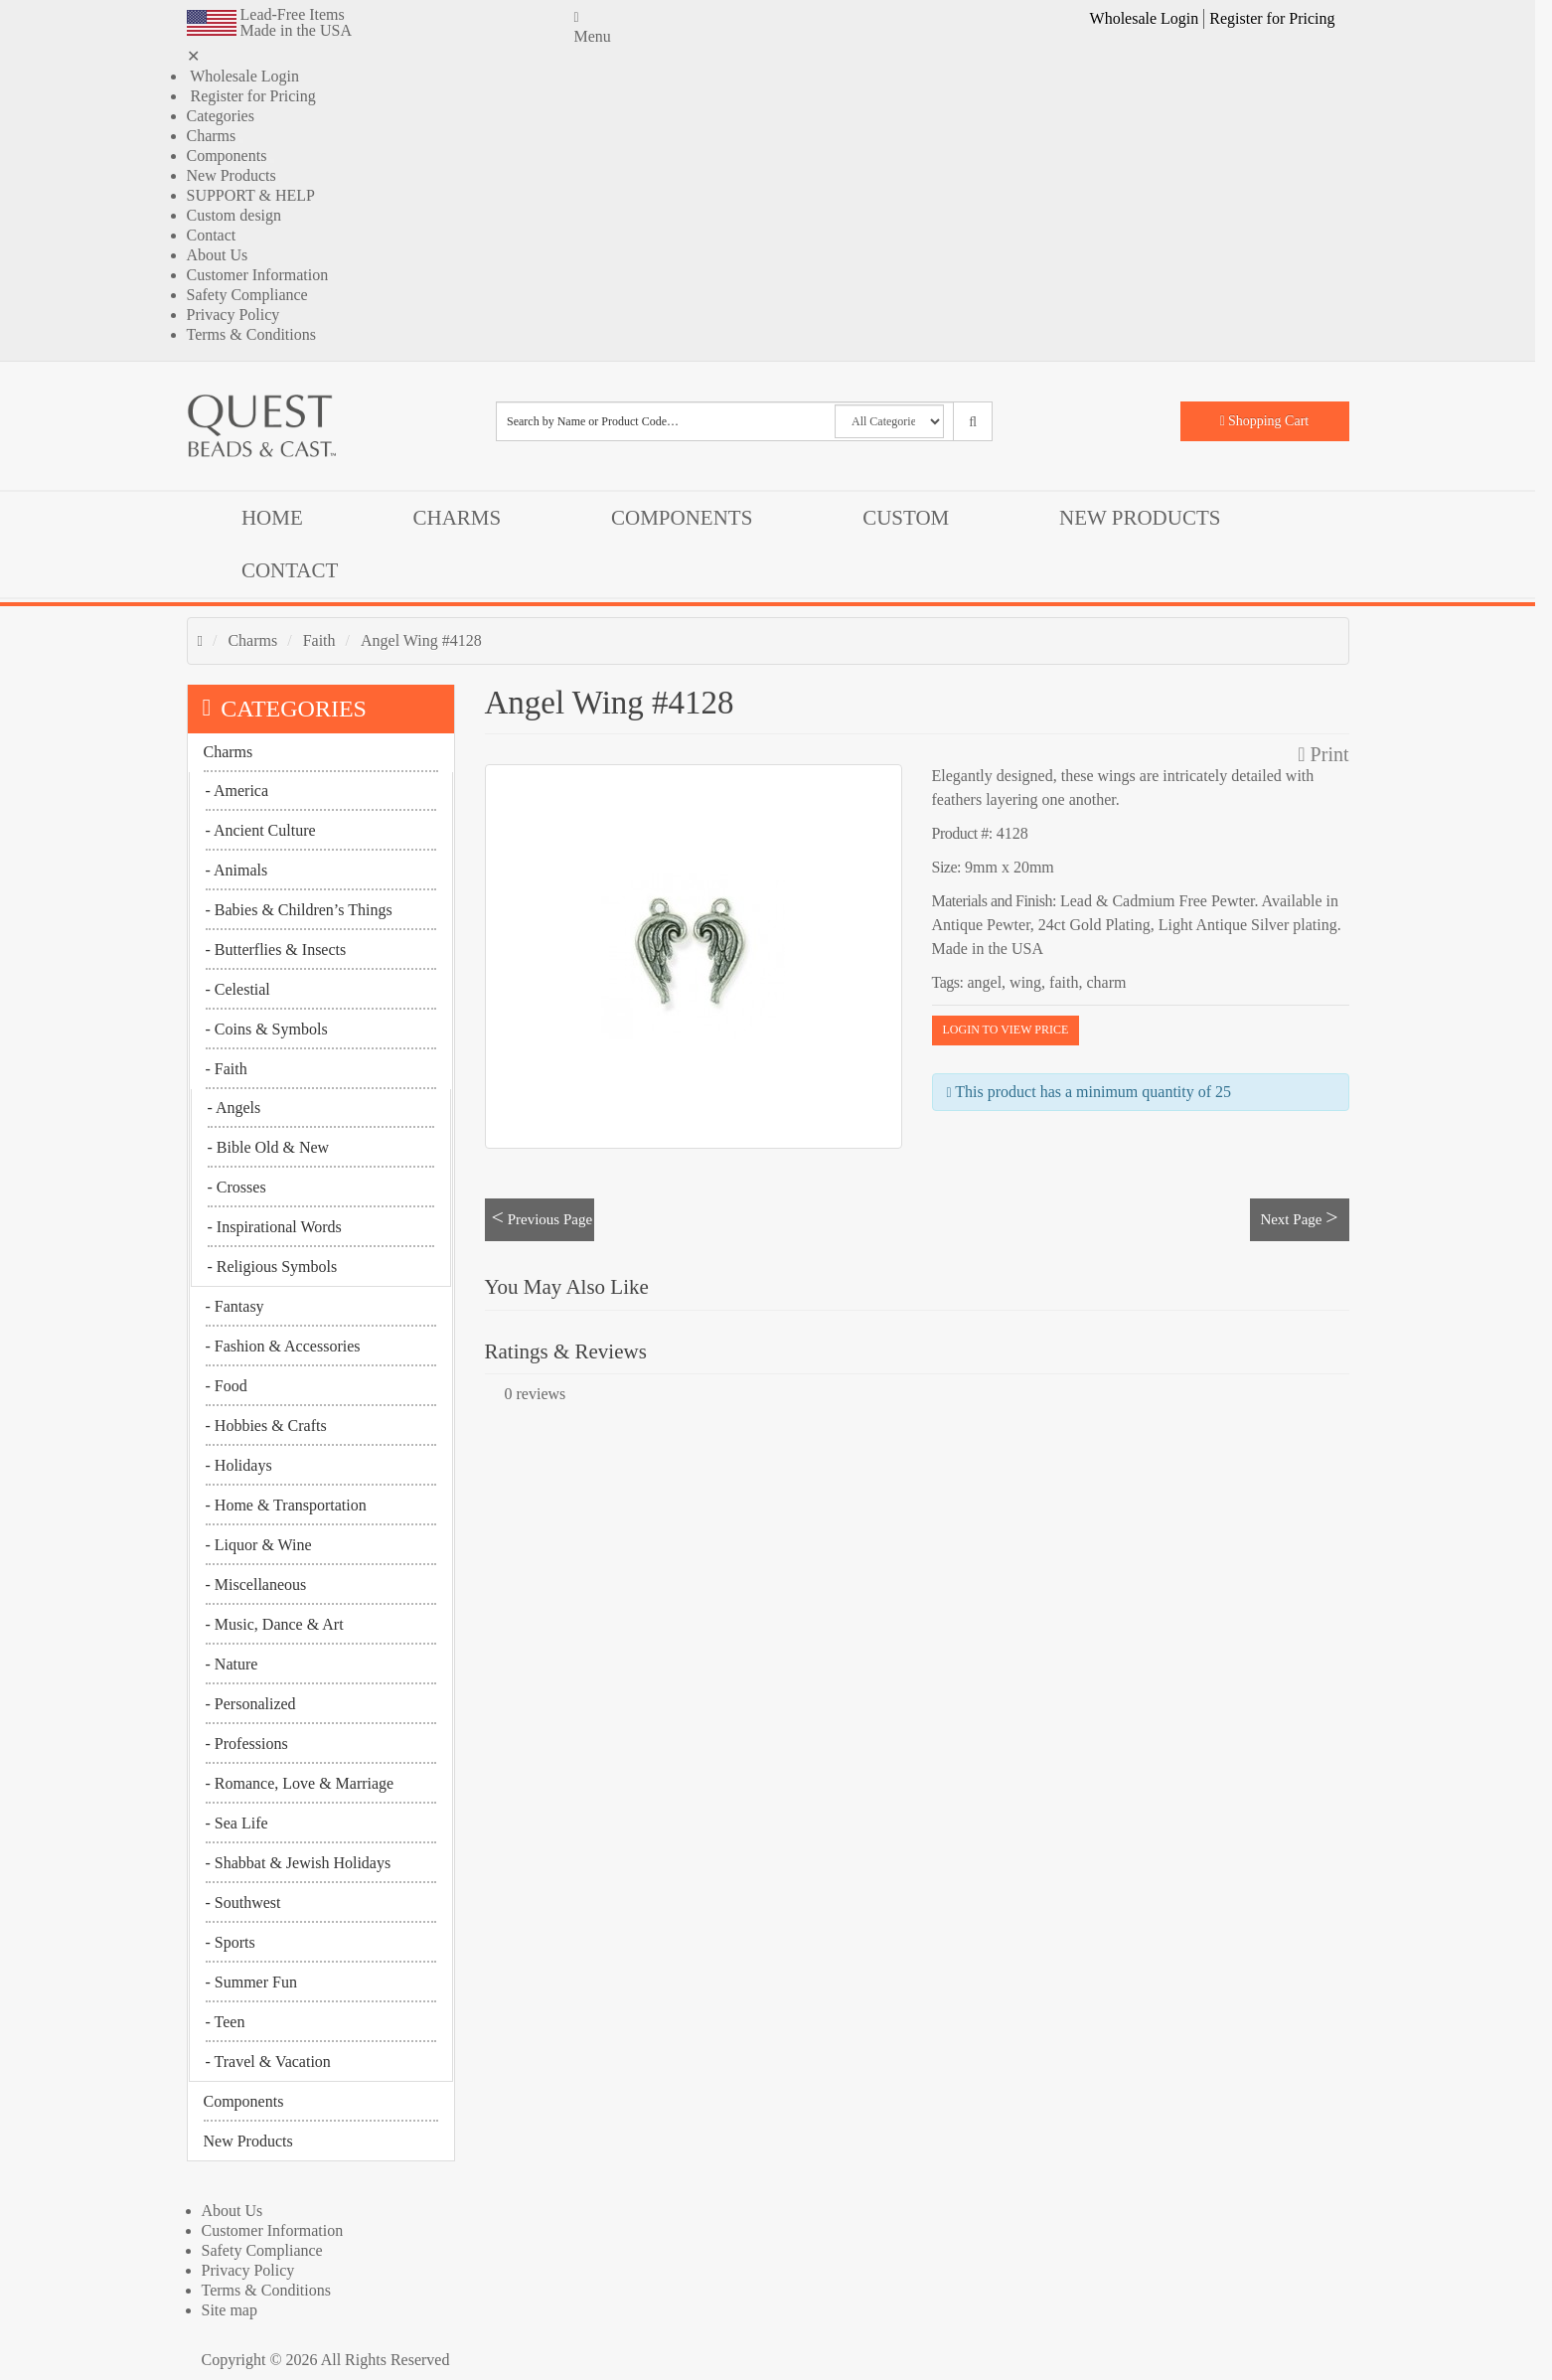  What do you see at coordinates (193, 56) in the screenshot?
I see `✕ [button]` at bounding box center [193, 56].